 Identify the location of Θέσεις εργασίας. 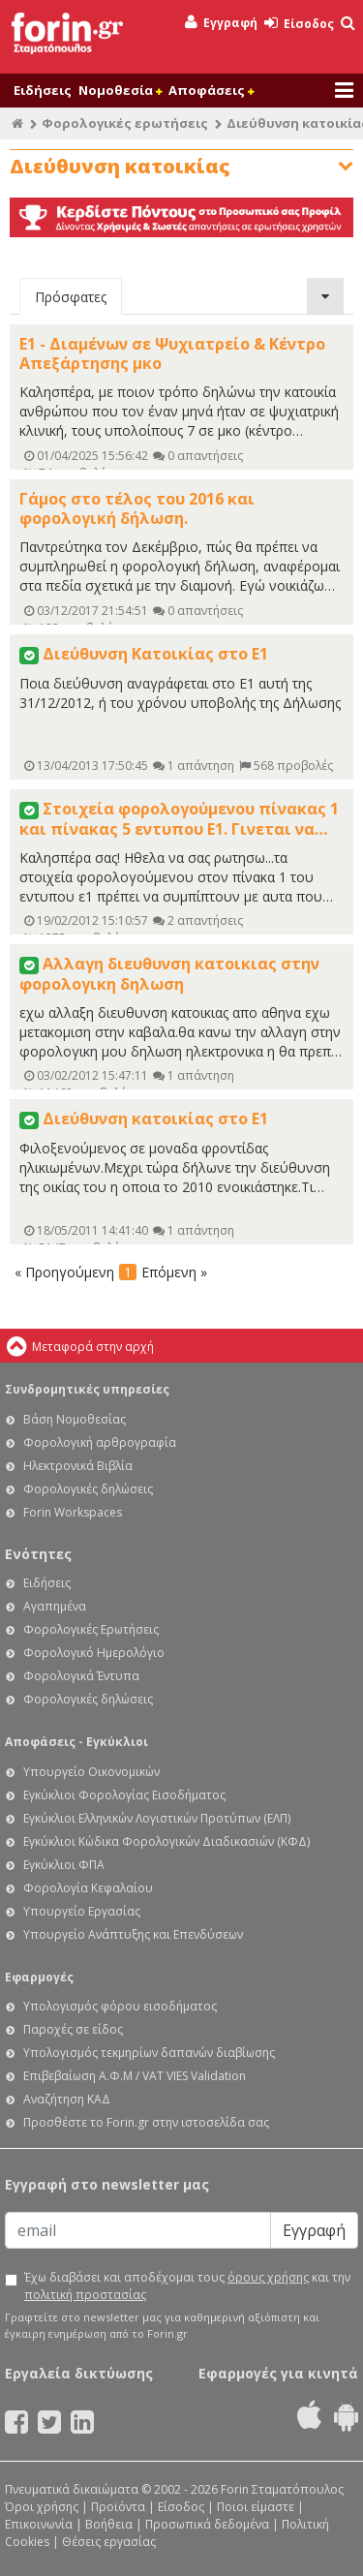
(109, 2541).